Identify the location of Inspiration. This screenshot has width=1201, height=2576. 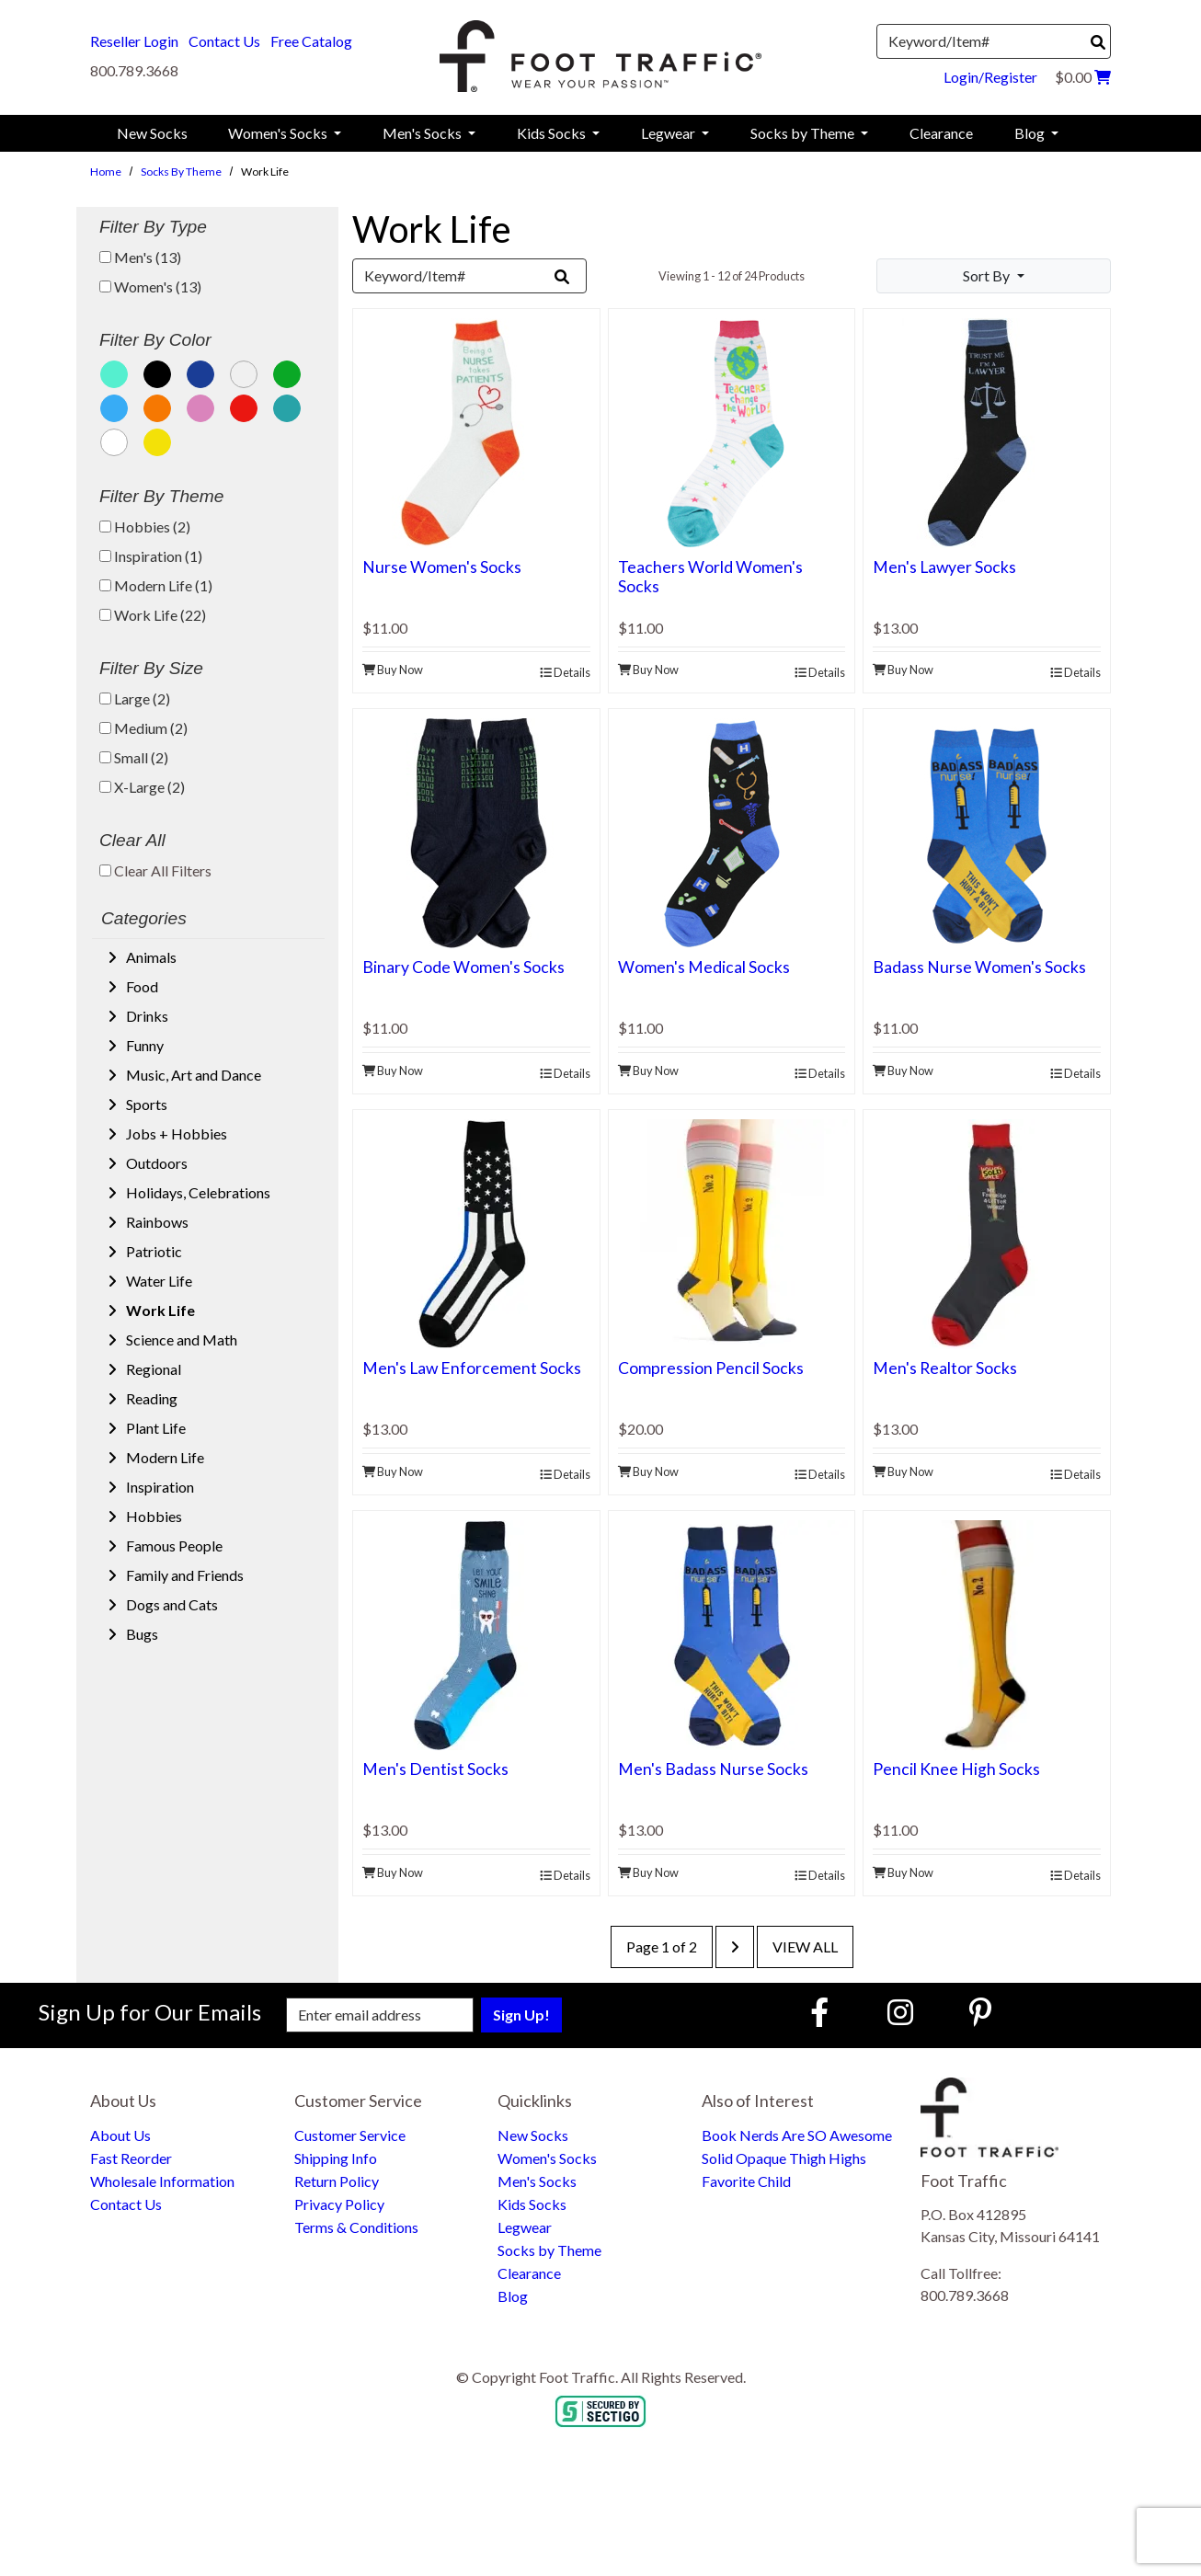
(158, 1486).